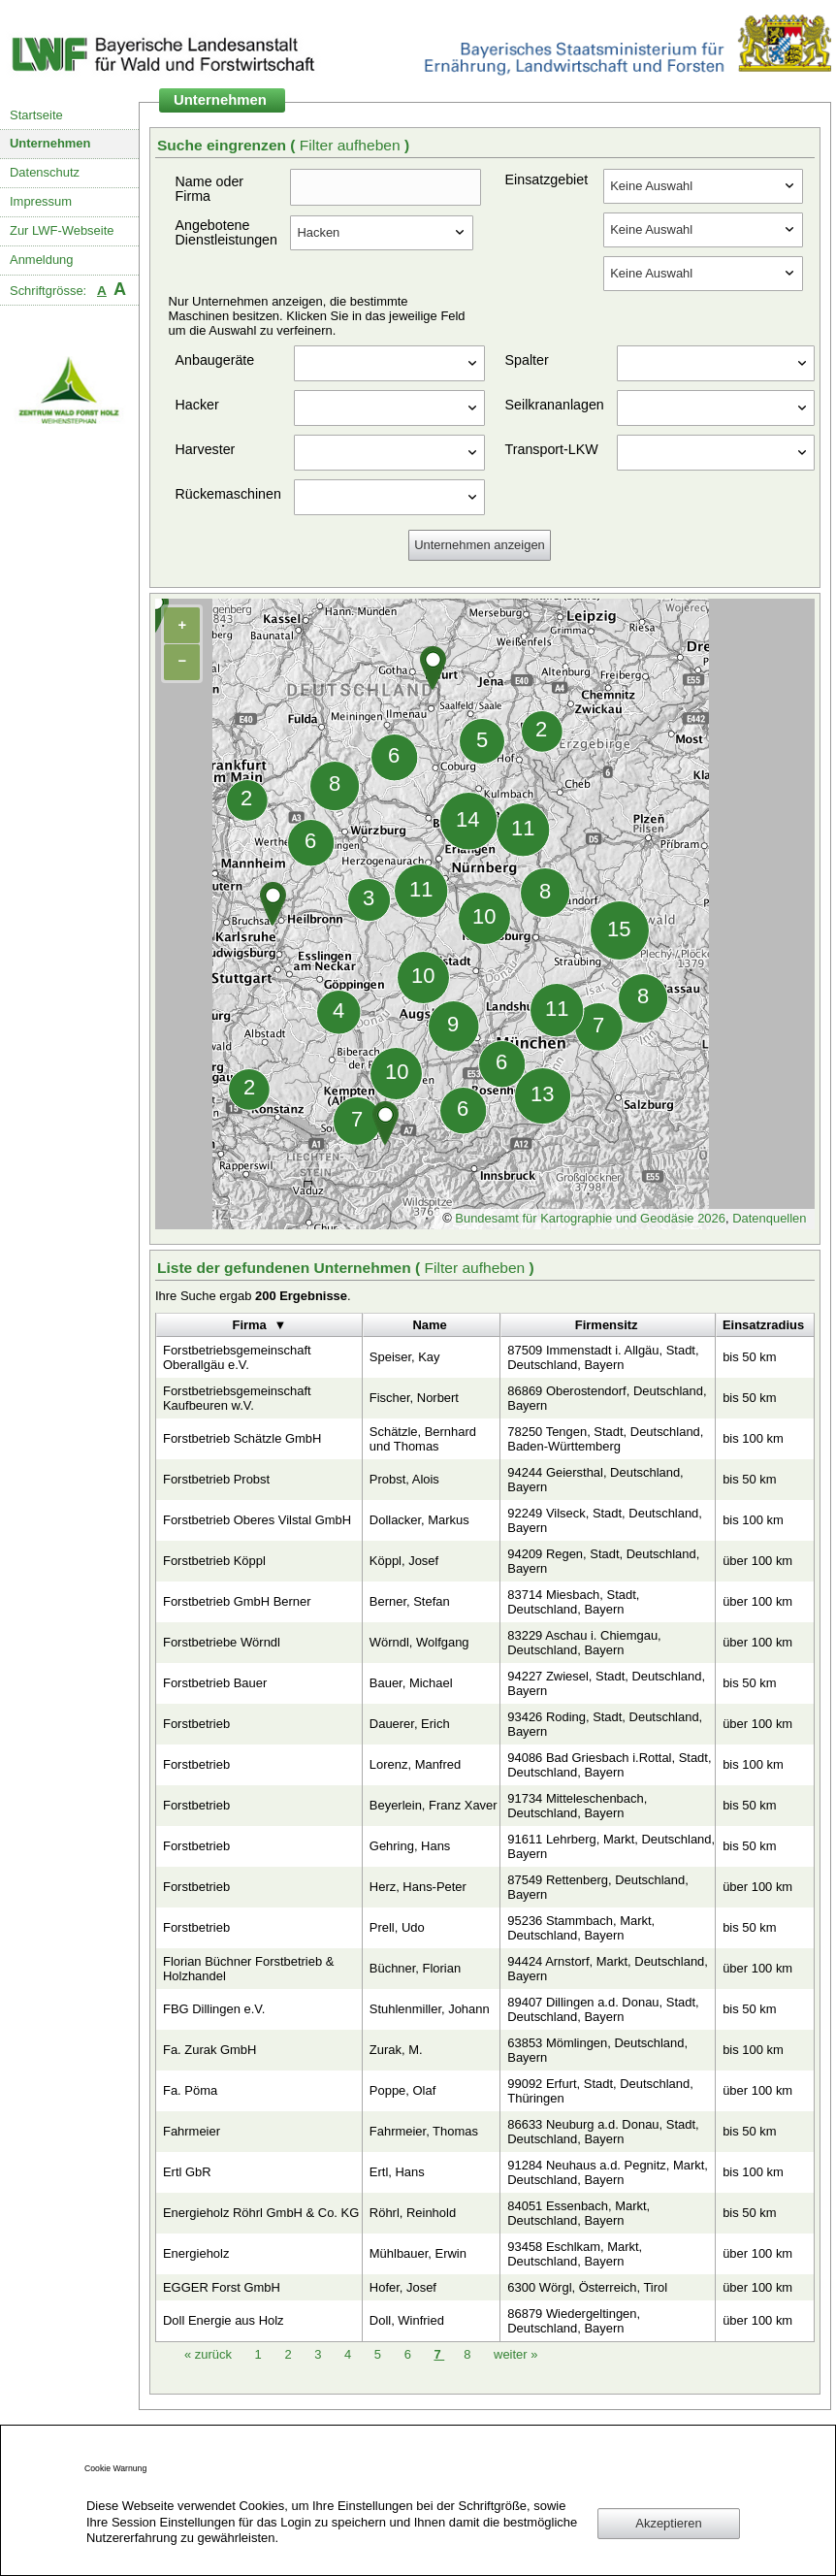  I want to click on Röhrl, Reinhold, so click(413, 2212).